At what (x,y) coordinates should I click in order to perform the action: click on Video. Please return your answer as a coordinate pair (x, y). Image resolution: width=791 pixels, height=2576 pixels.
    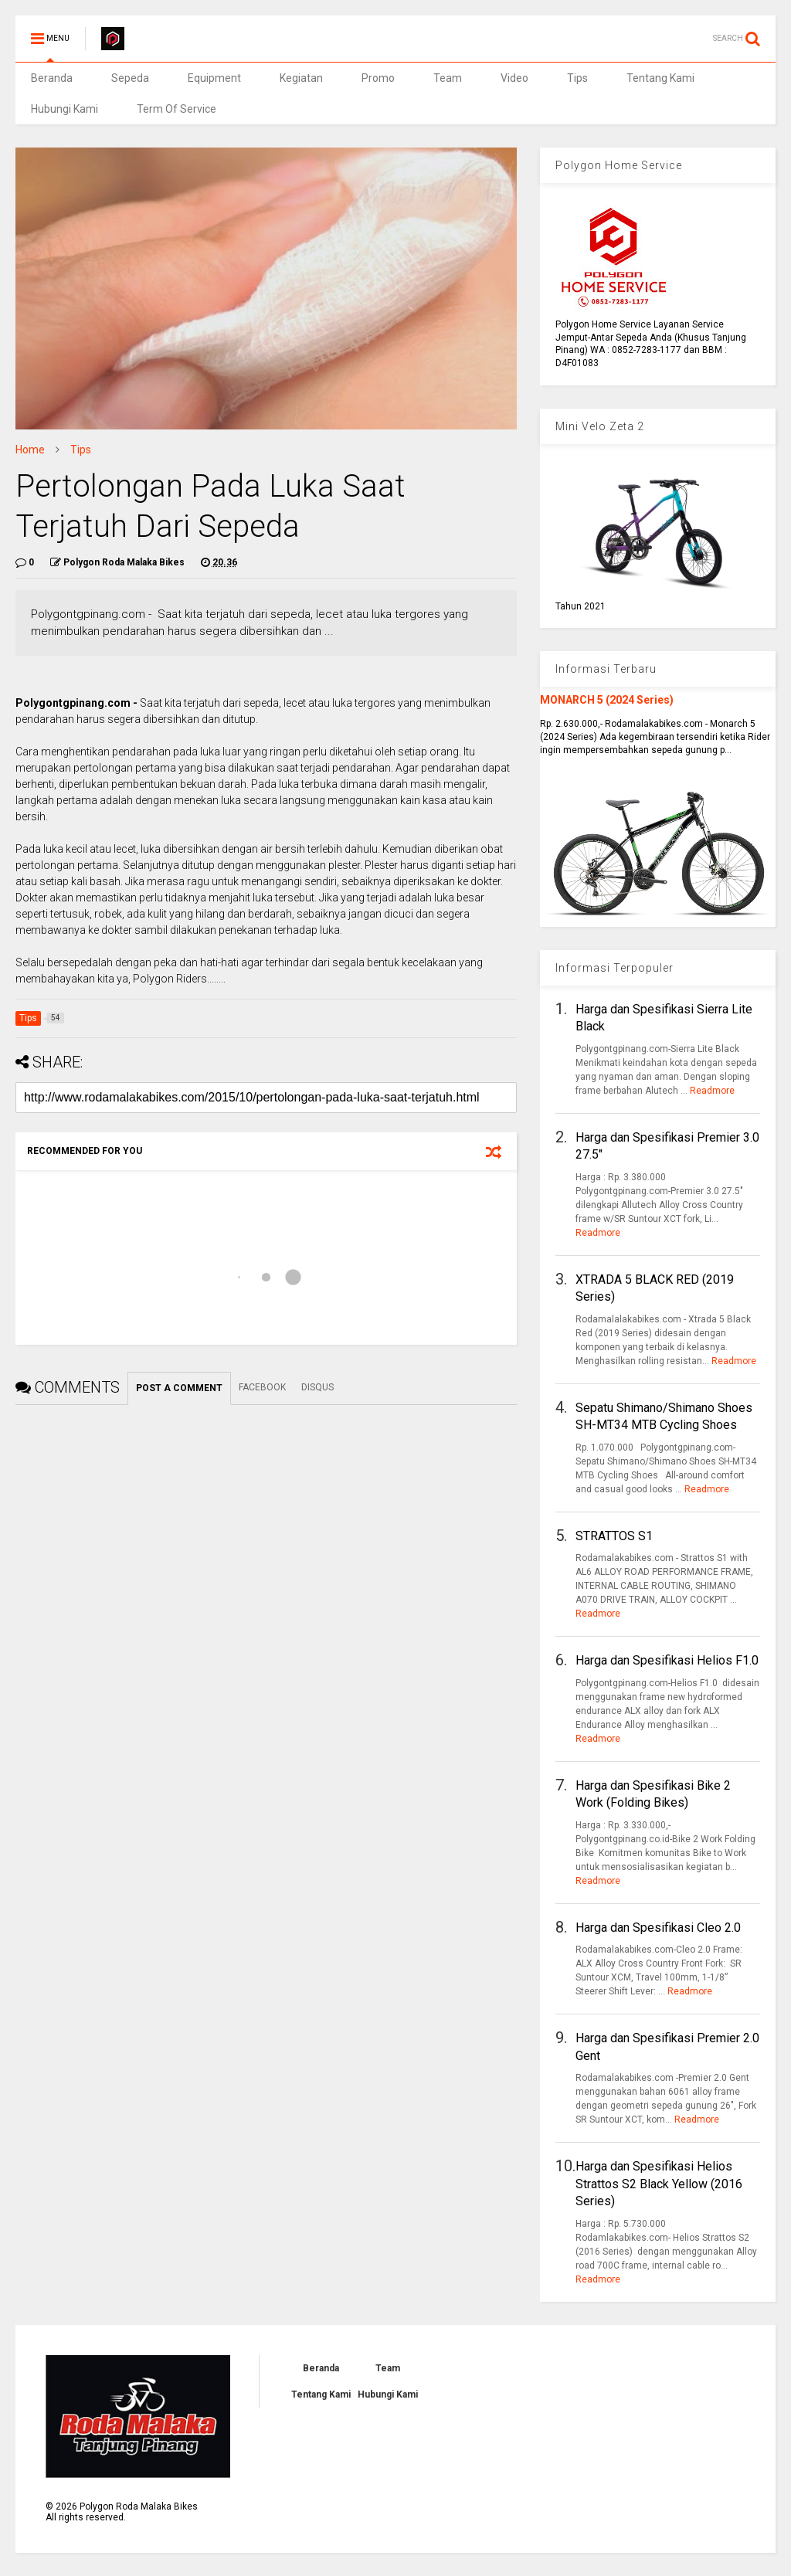
    Looking at the image, I should click on (514, 78).